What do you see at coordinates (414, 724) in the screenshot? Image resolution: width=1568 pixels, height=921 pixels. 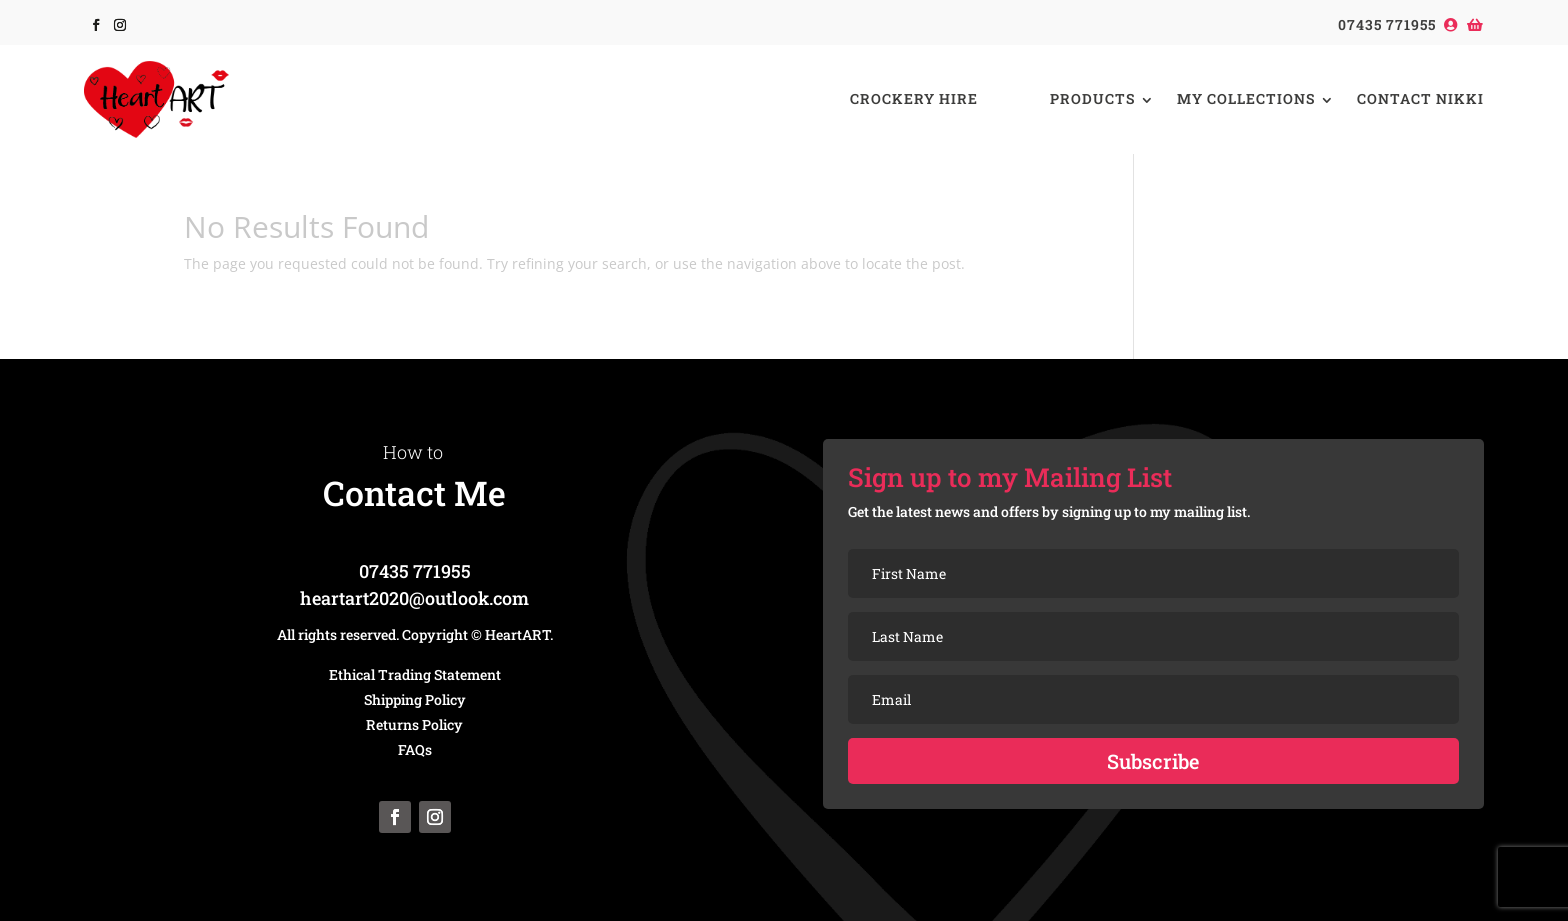 I see `Returns Policy` at bounding box center [414, 724].